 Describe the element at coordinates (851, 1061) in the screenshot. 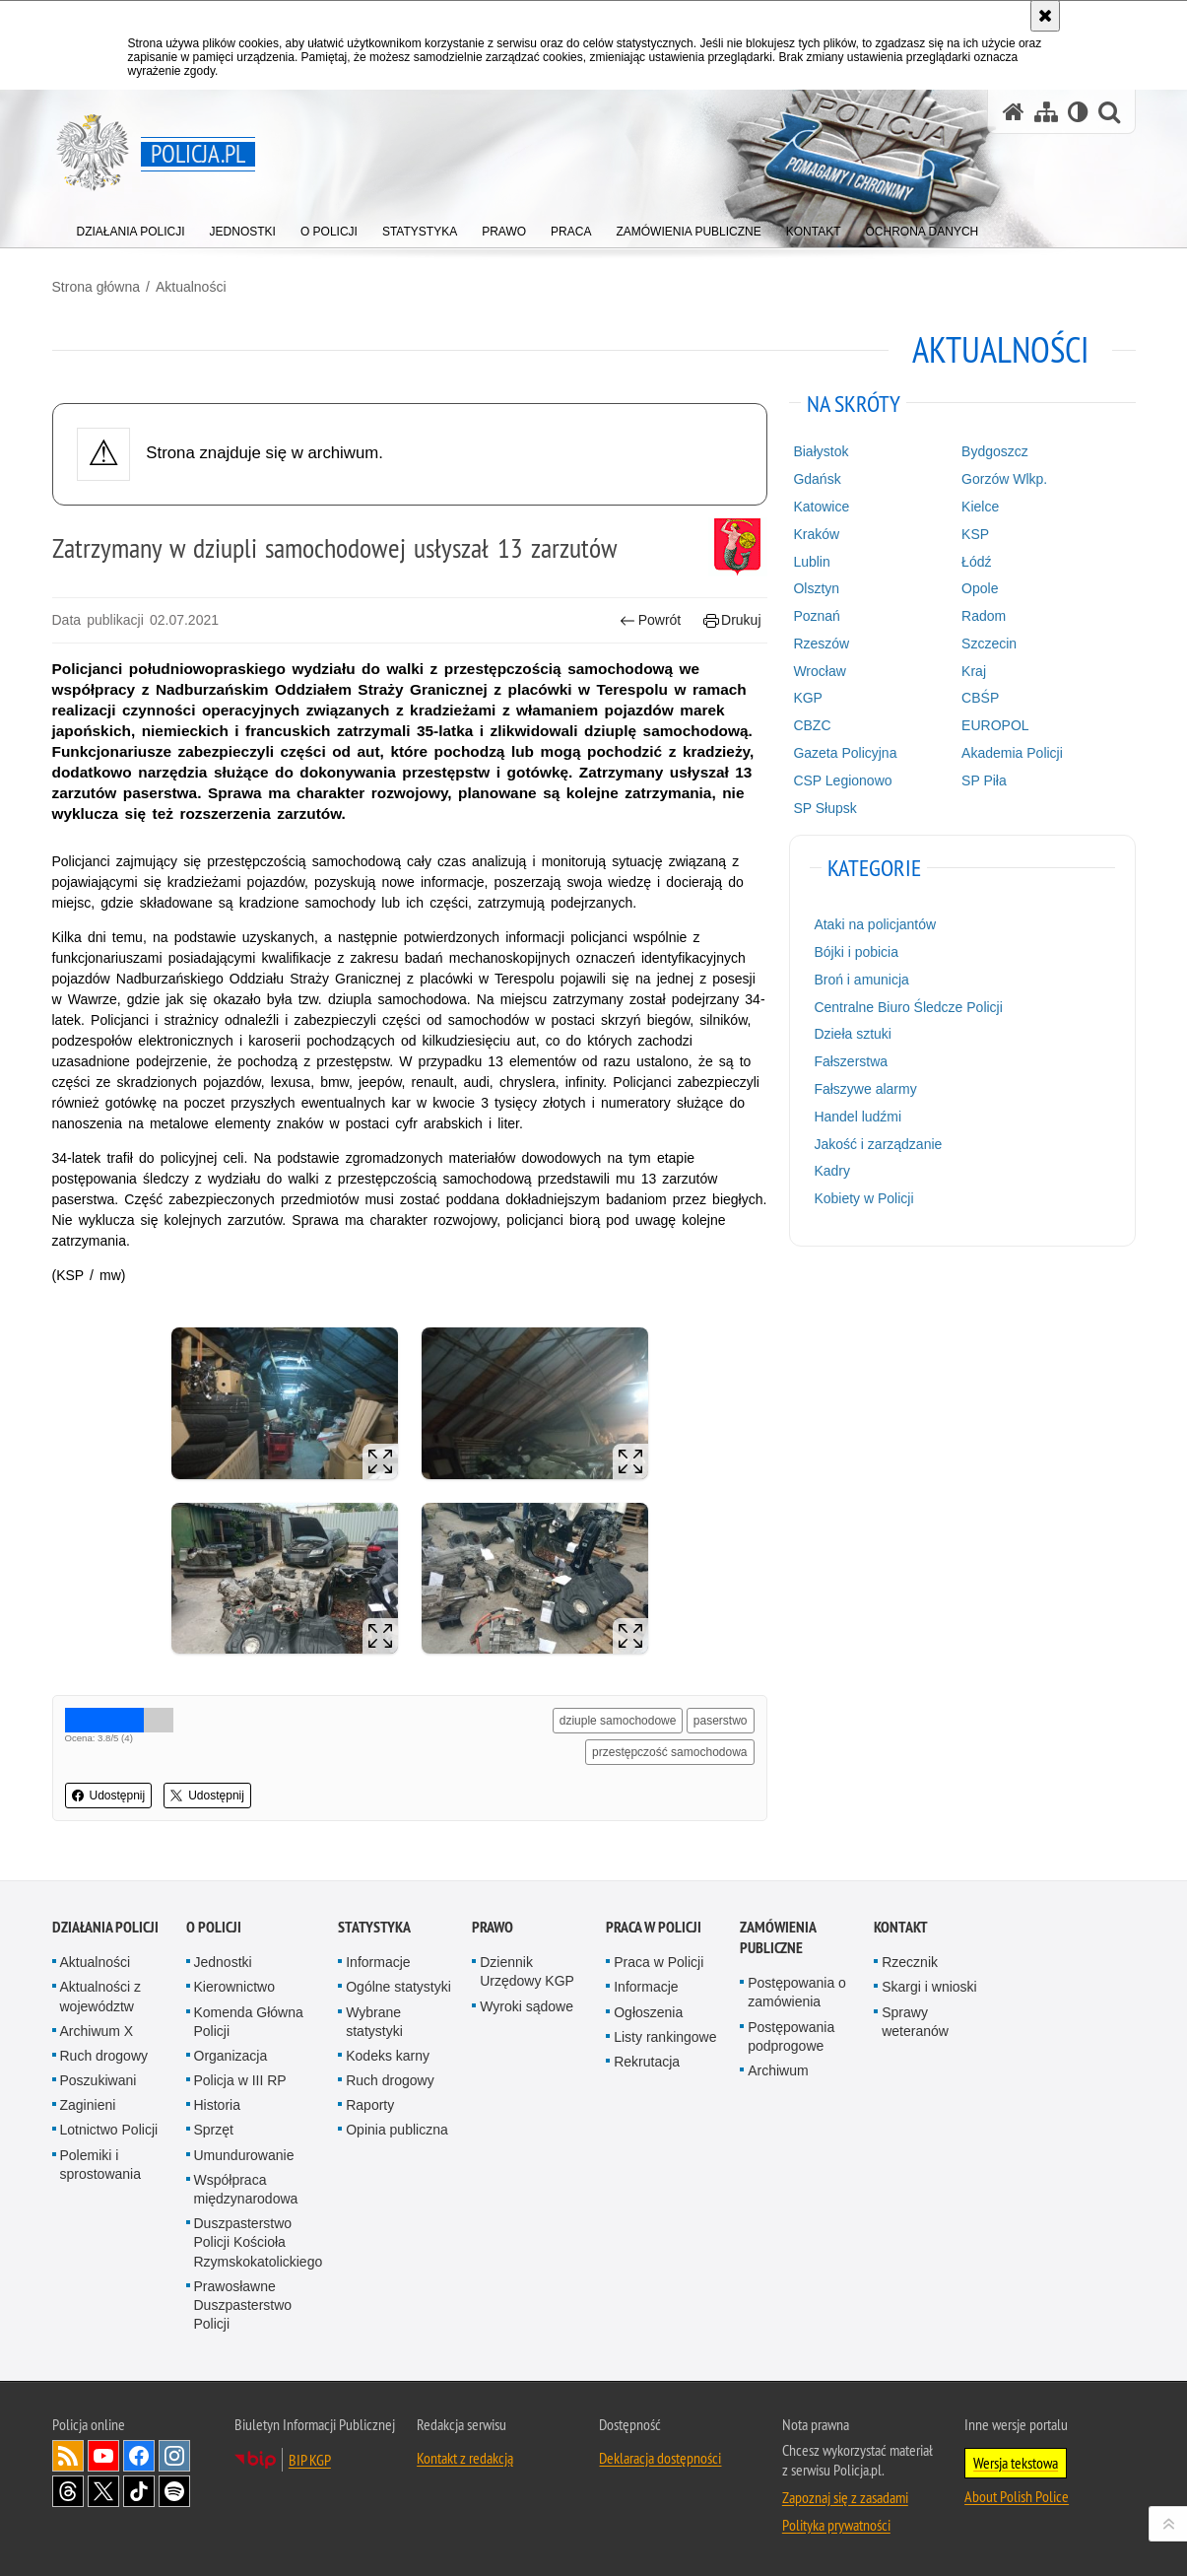

I see `Fałszerstwa` at that location.